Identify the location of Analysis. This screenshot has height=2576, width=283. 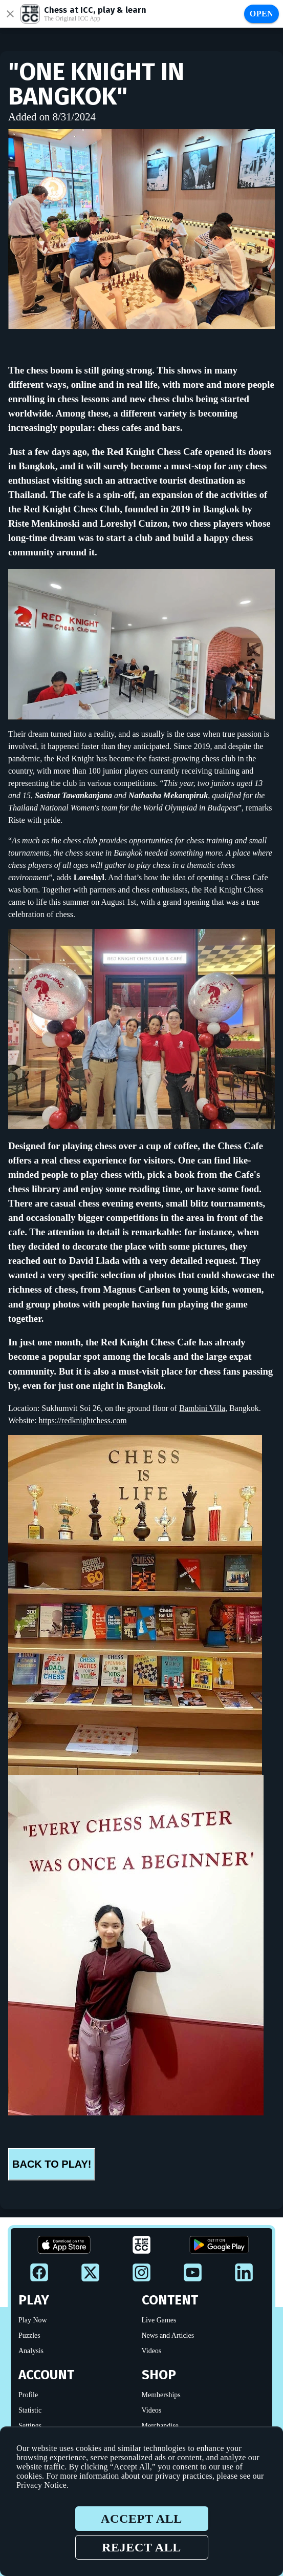
(30, 2351).